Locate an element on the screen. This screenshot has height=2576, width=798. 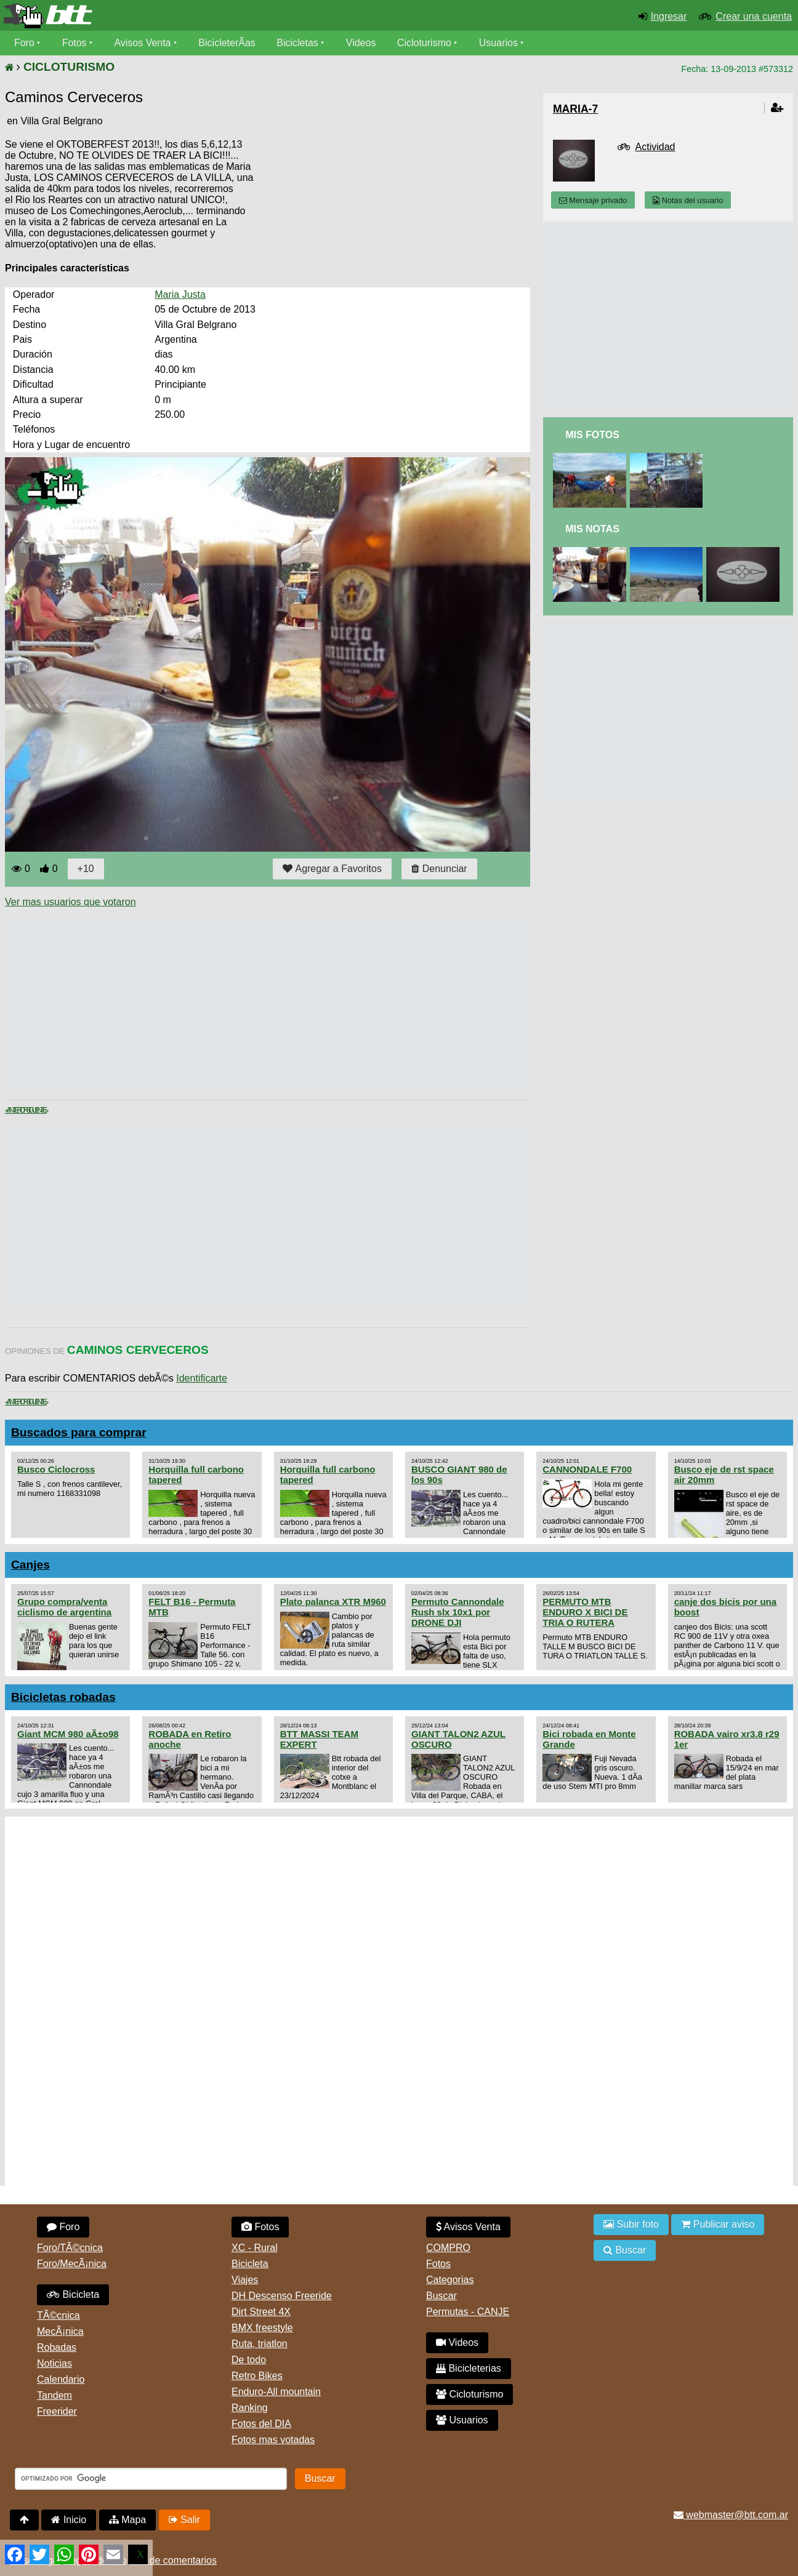
Videos is located at coordinates (361, 43).